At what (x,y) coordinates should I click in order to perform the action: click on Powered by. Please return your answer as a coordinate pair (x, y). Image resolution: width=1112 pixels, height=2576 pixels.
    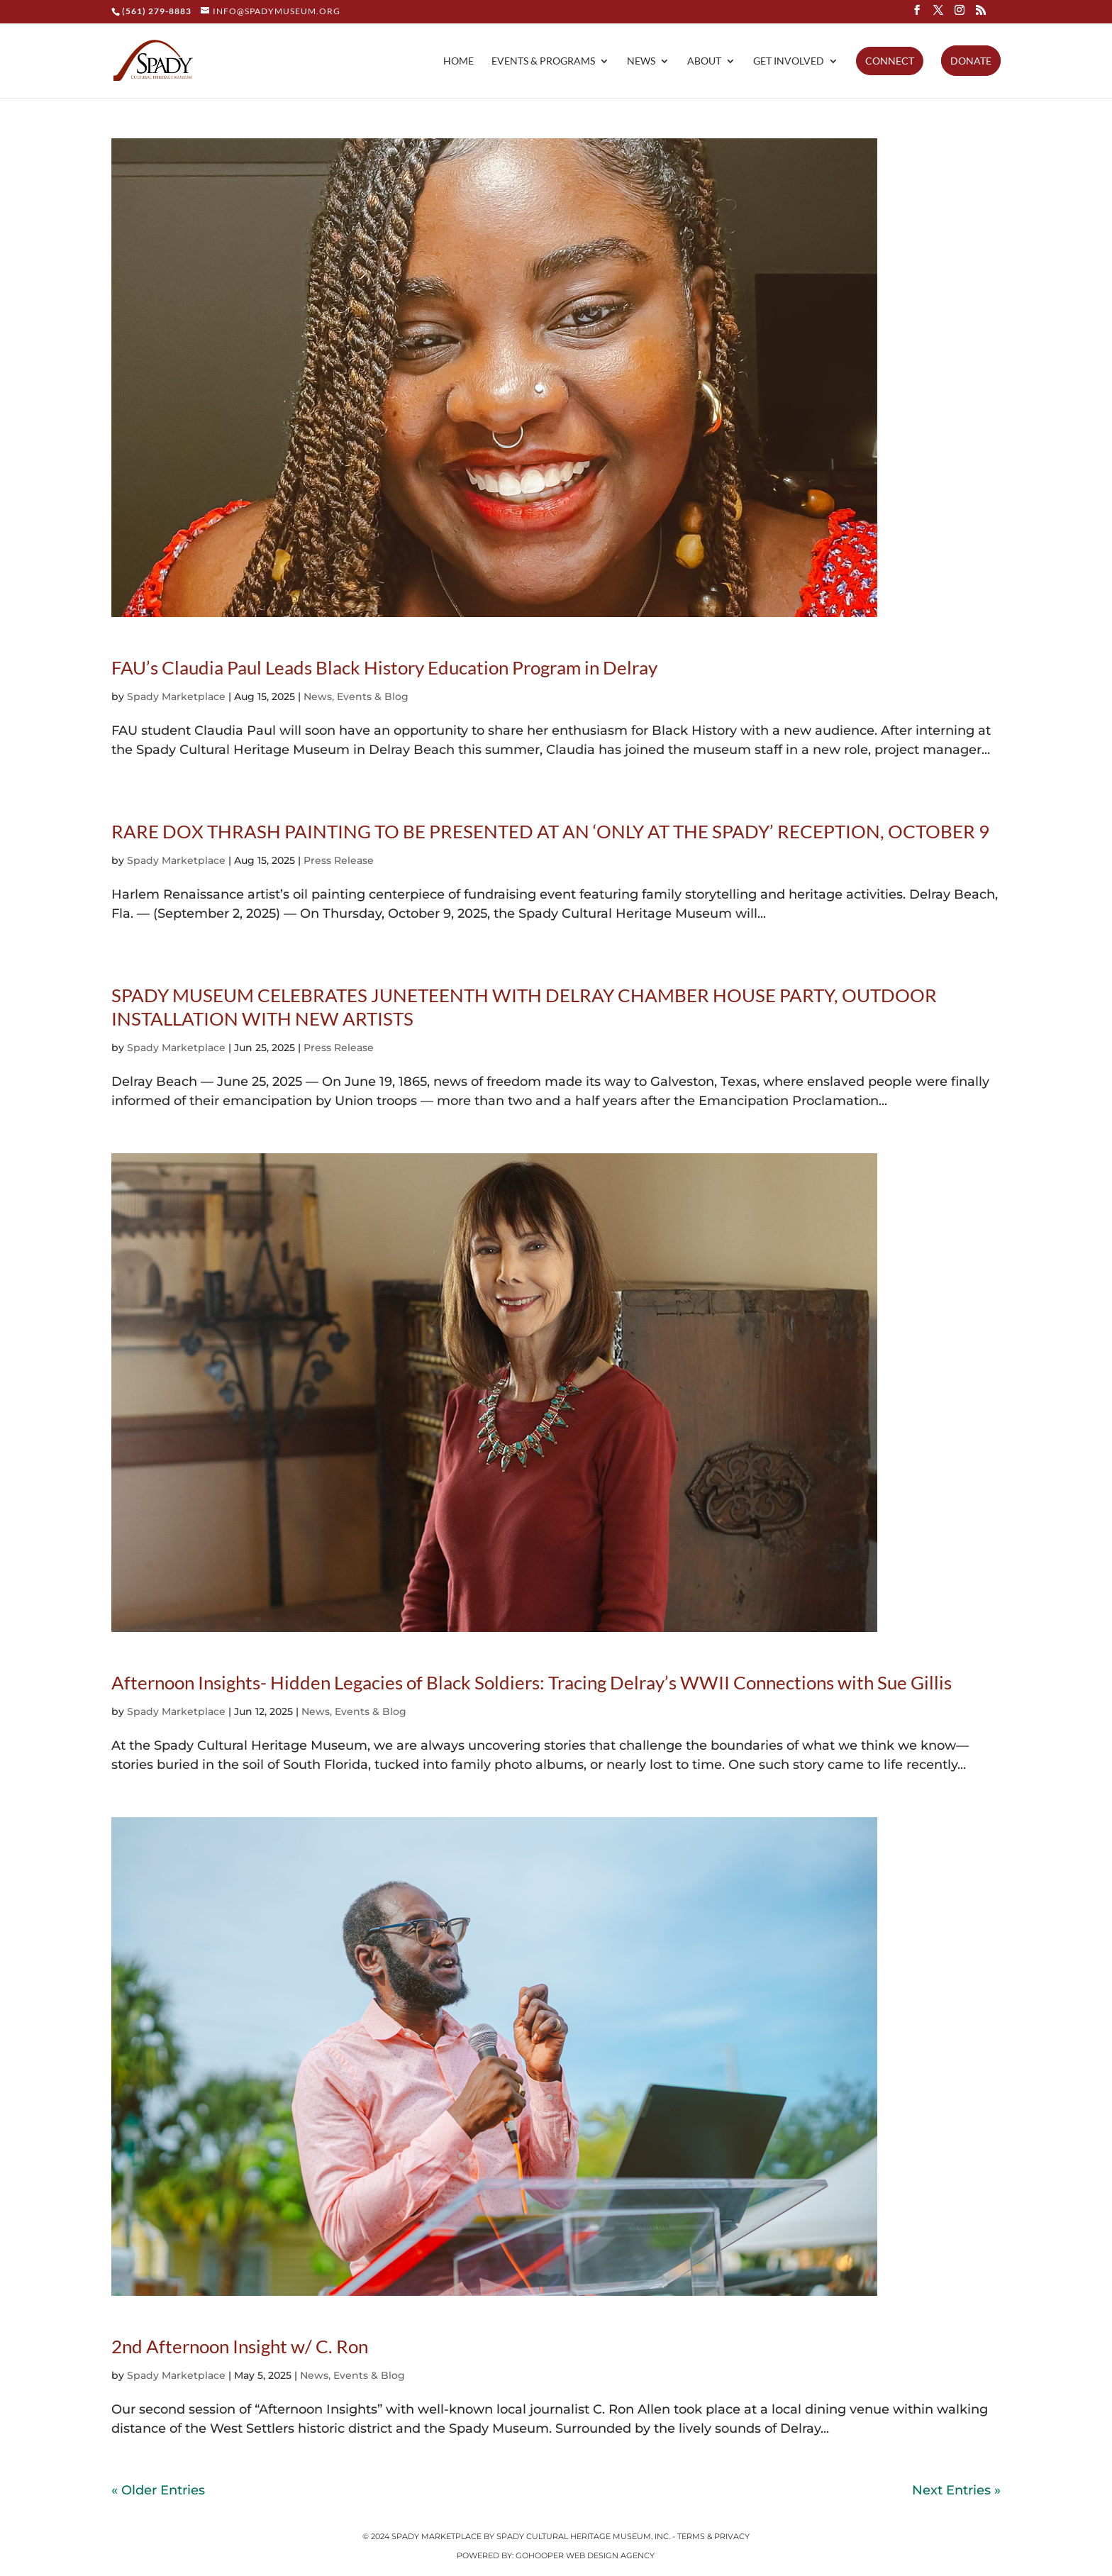
    Looking at the image, I should click on (484, 2555).